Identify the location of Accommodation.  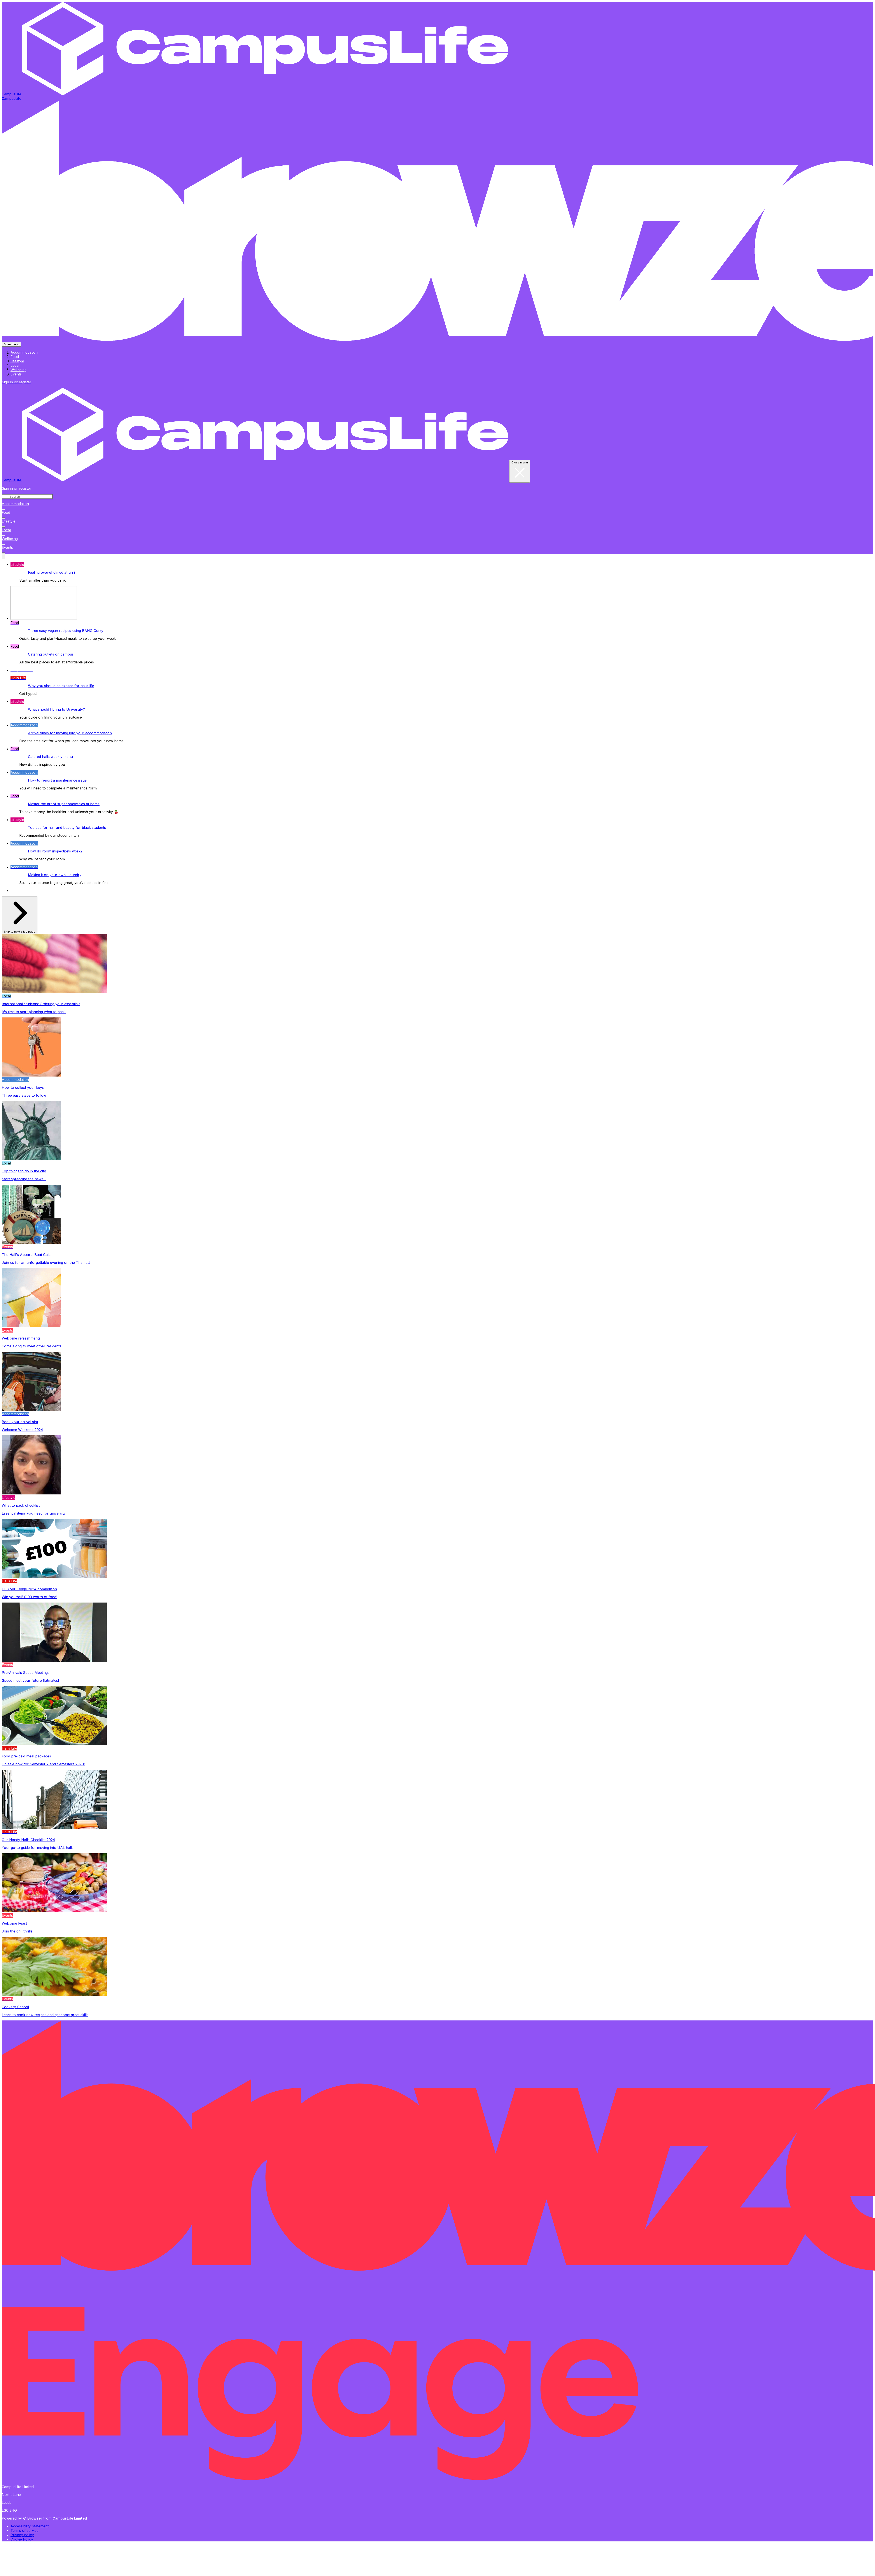
(24, 352).